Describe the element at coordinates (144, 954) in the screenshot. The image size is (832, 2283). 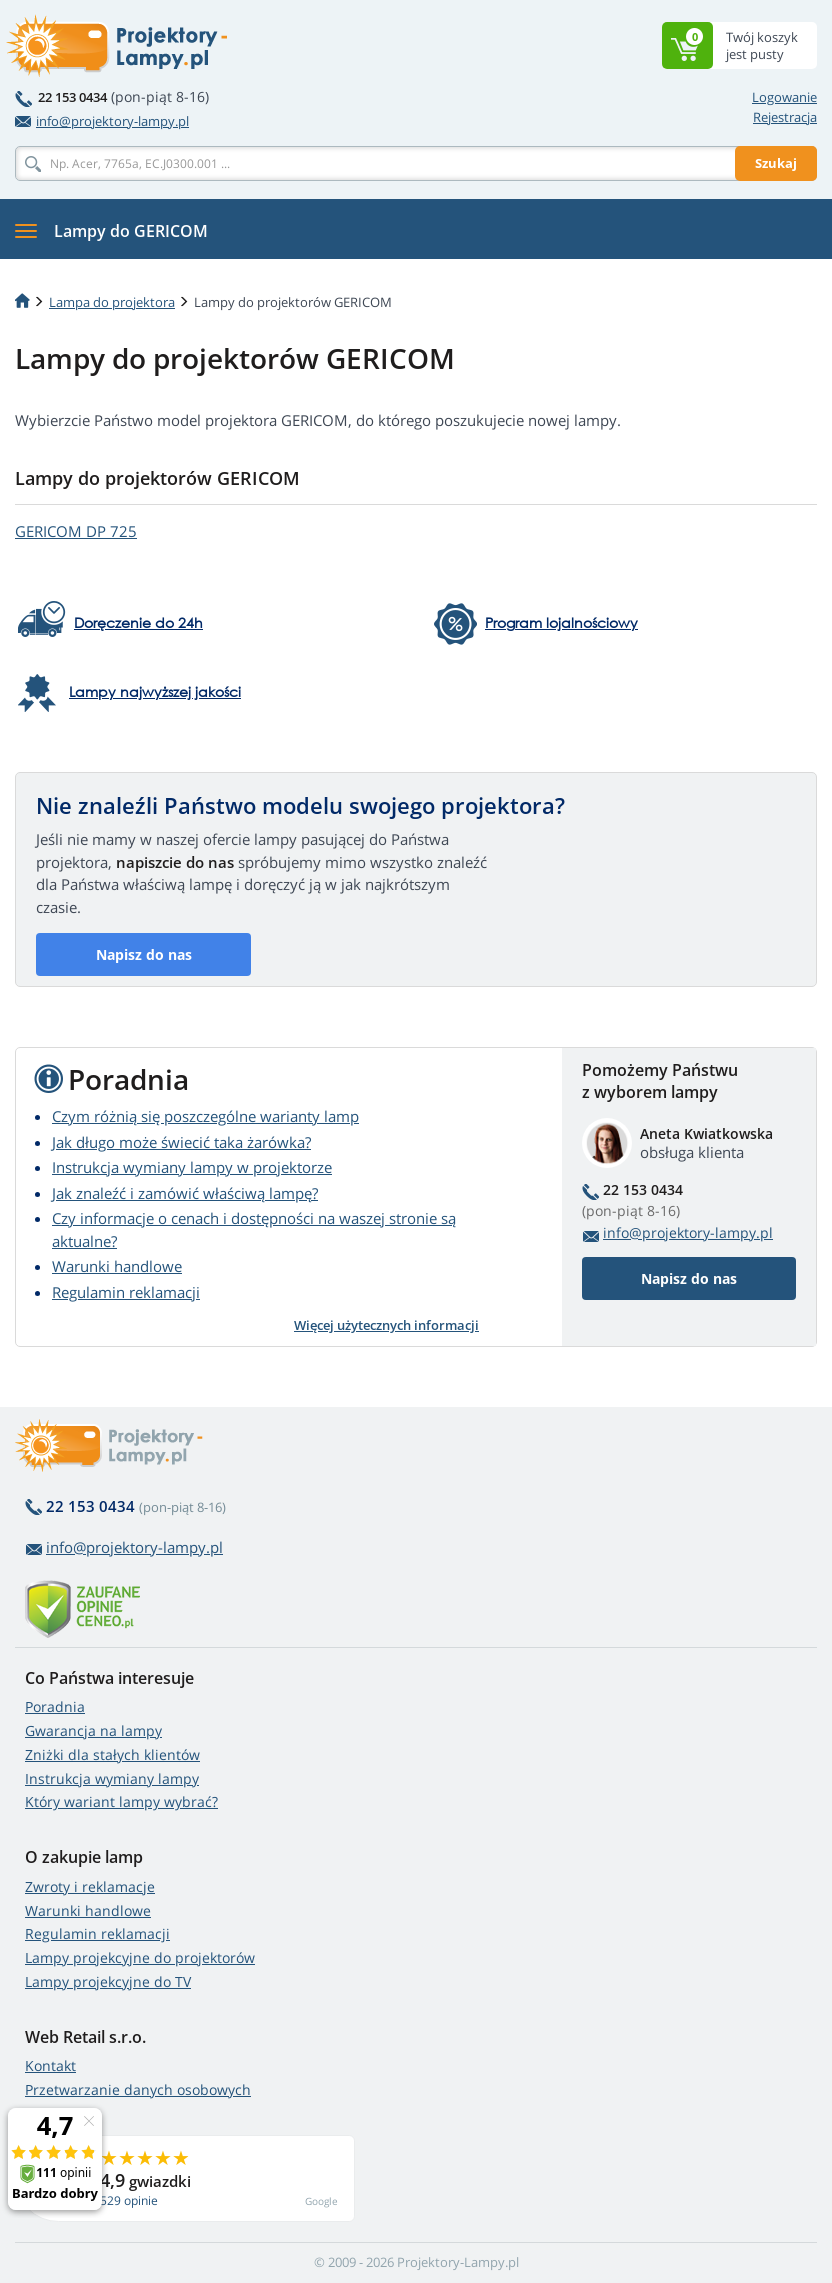
I see `Napisz do nas` at that location.